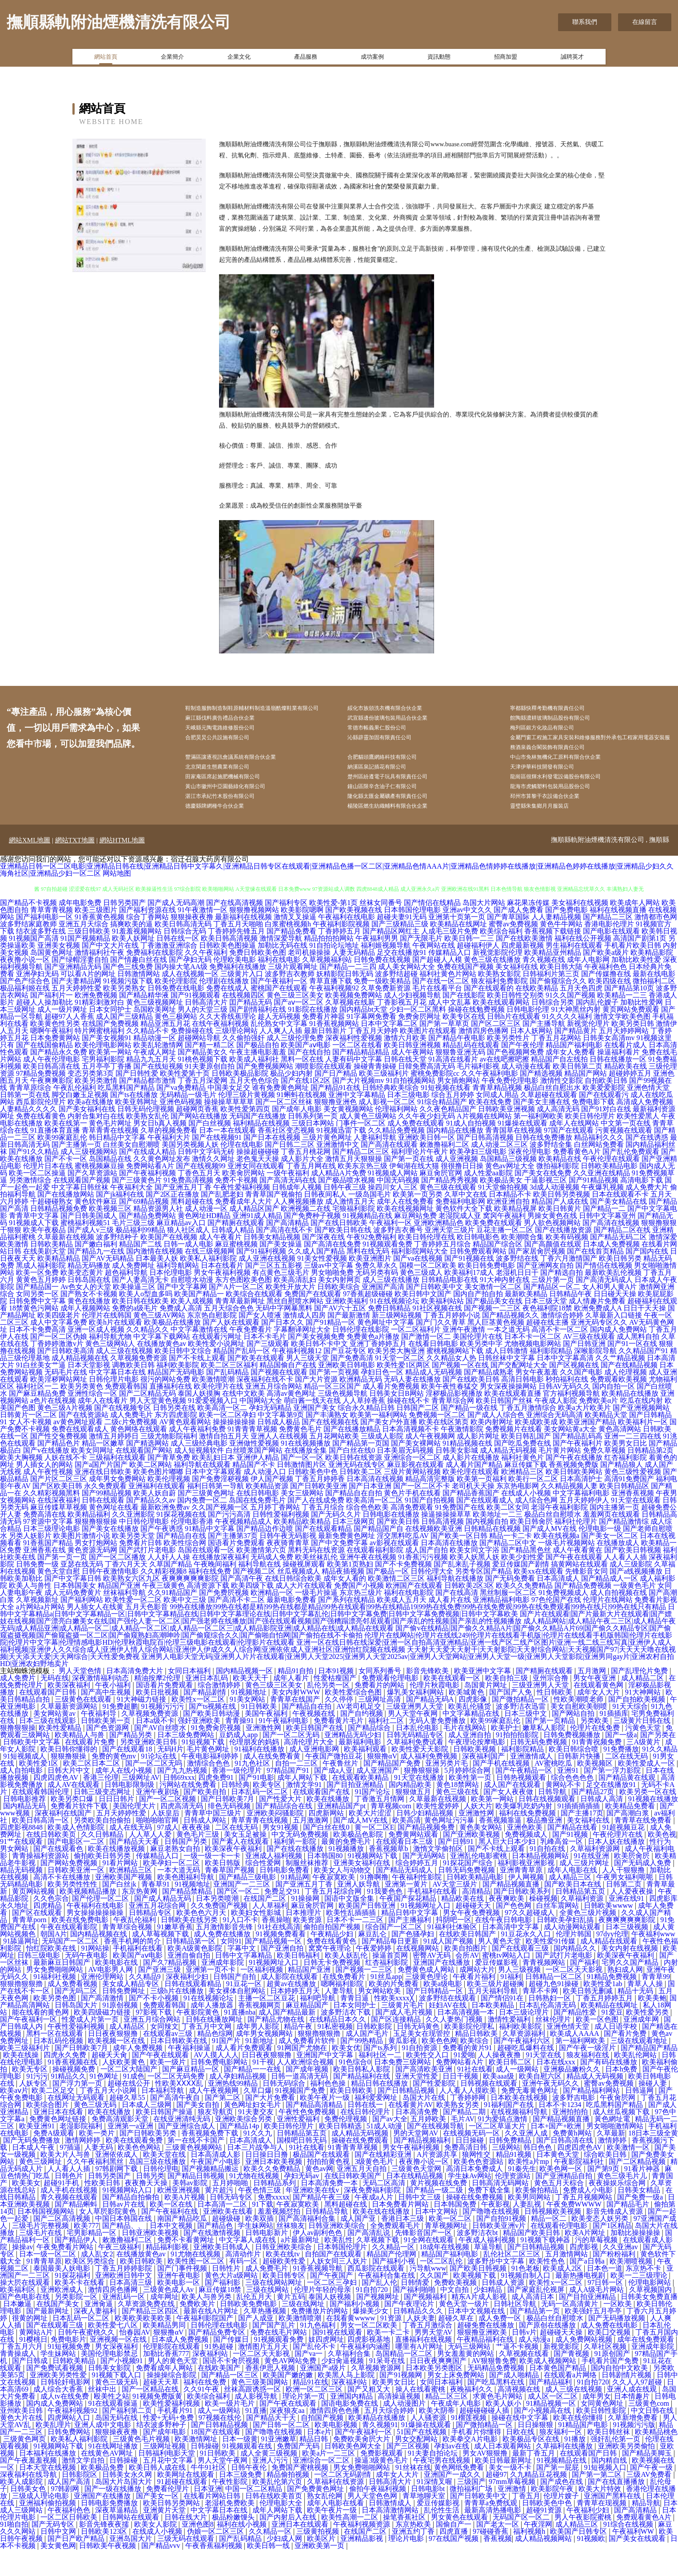 The image size is (678, 2576). I want to click on 国产精品免费看, so click(291, 957).